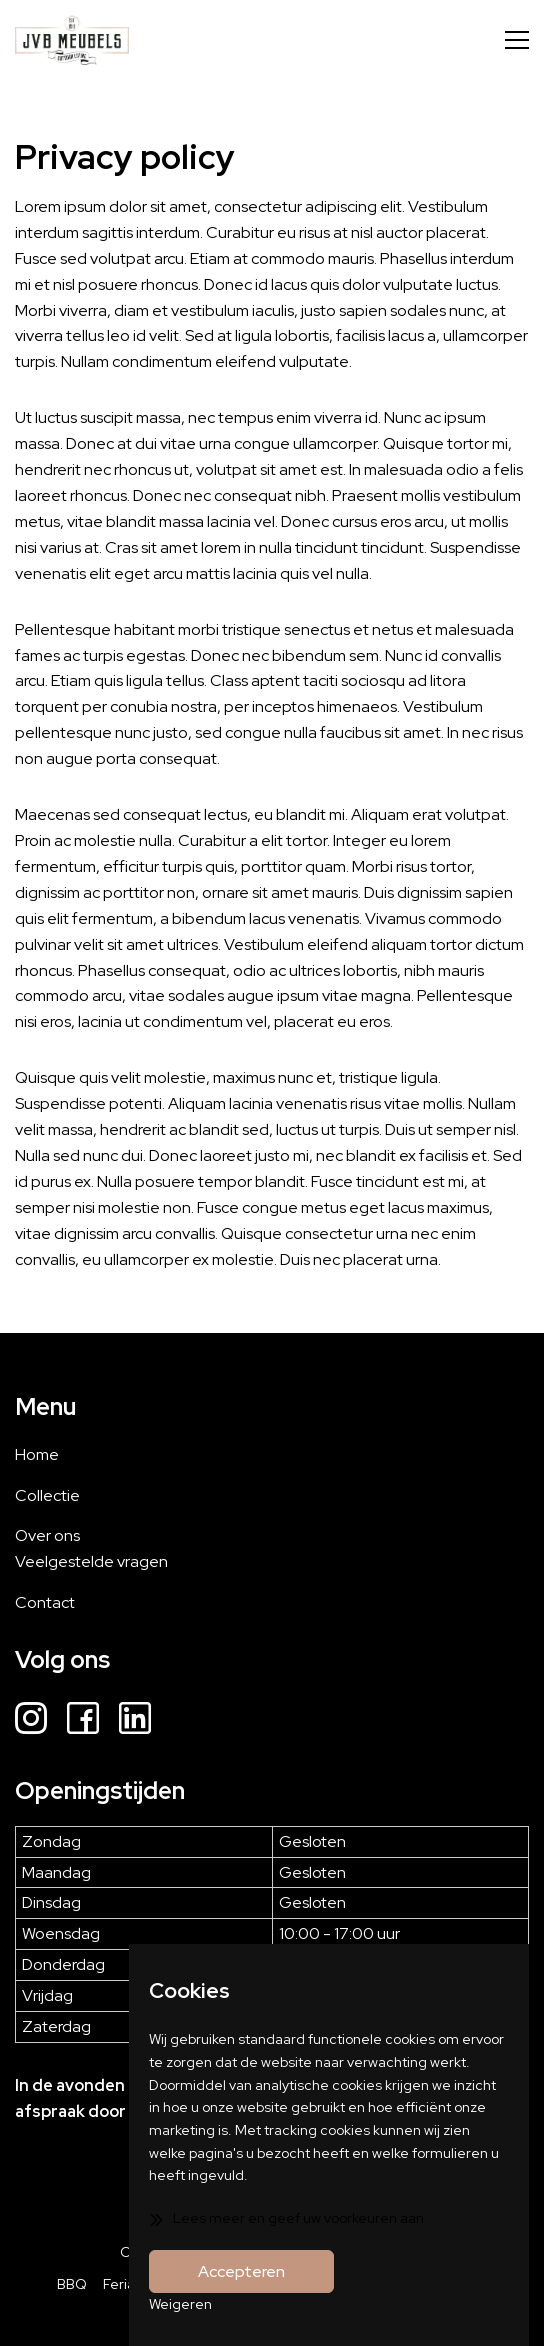 This screenshot has height=2346, width=544. What do you see at coordinates (47, 1495) in the screenshot?
I see `Collectie` at bounding box center [47, 1495].